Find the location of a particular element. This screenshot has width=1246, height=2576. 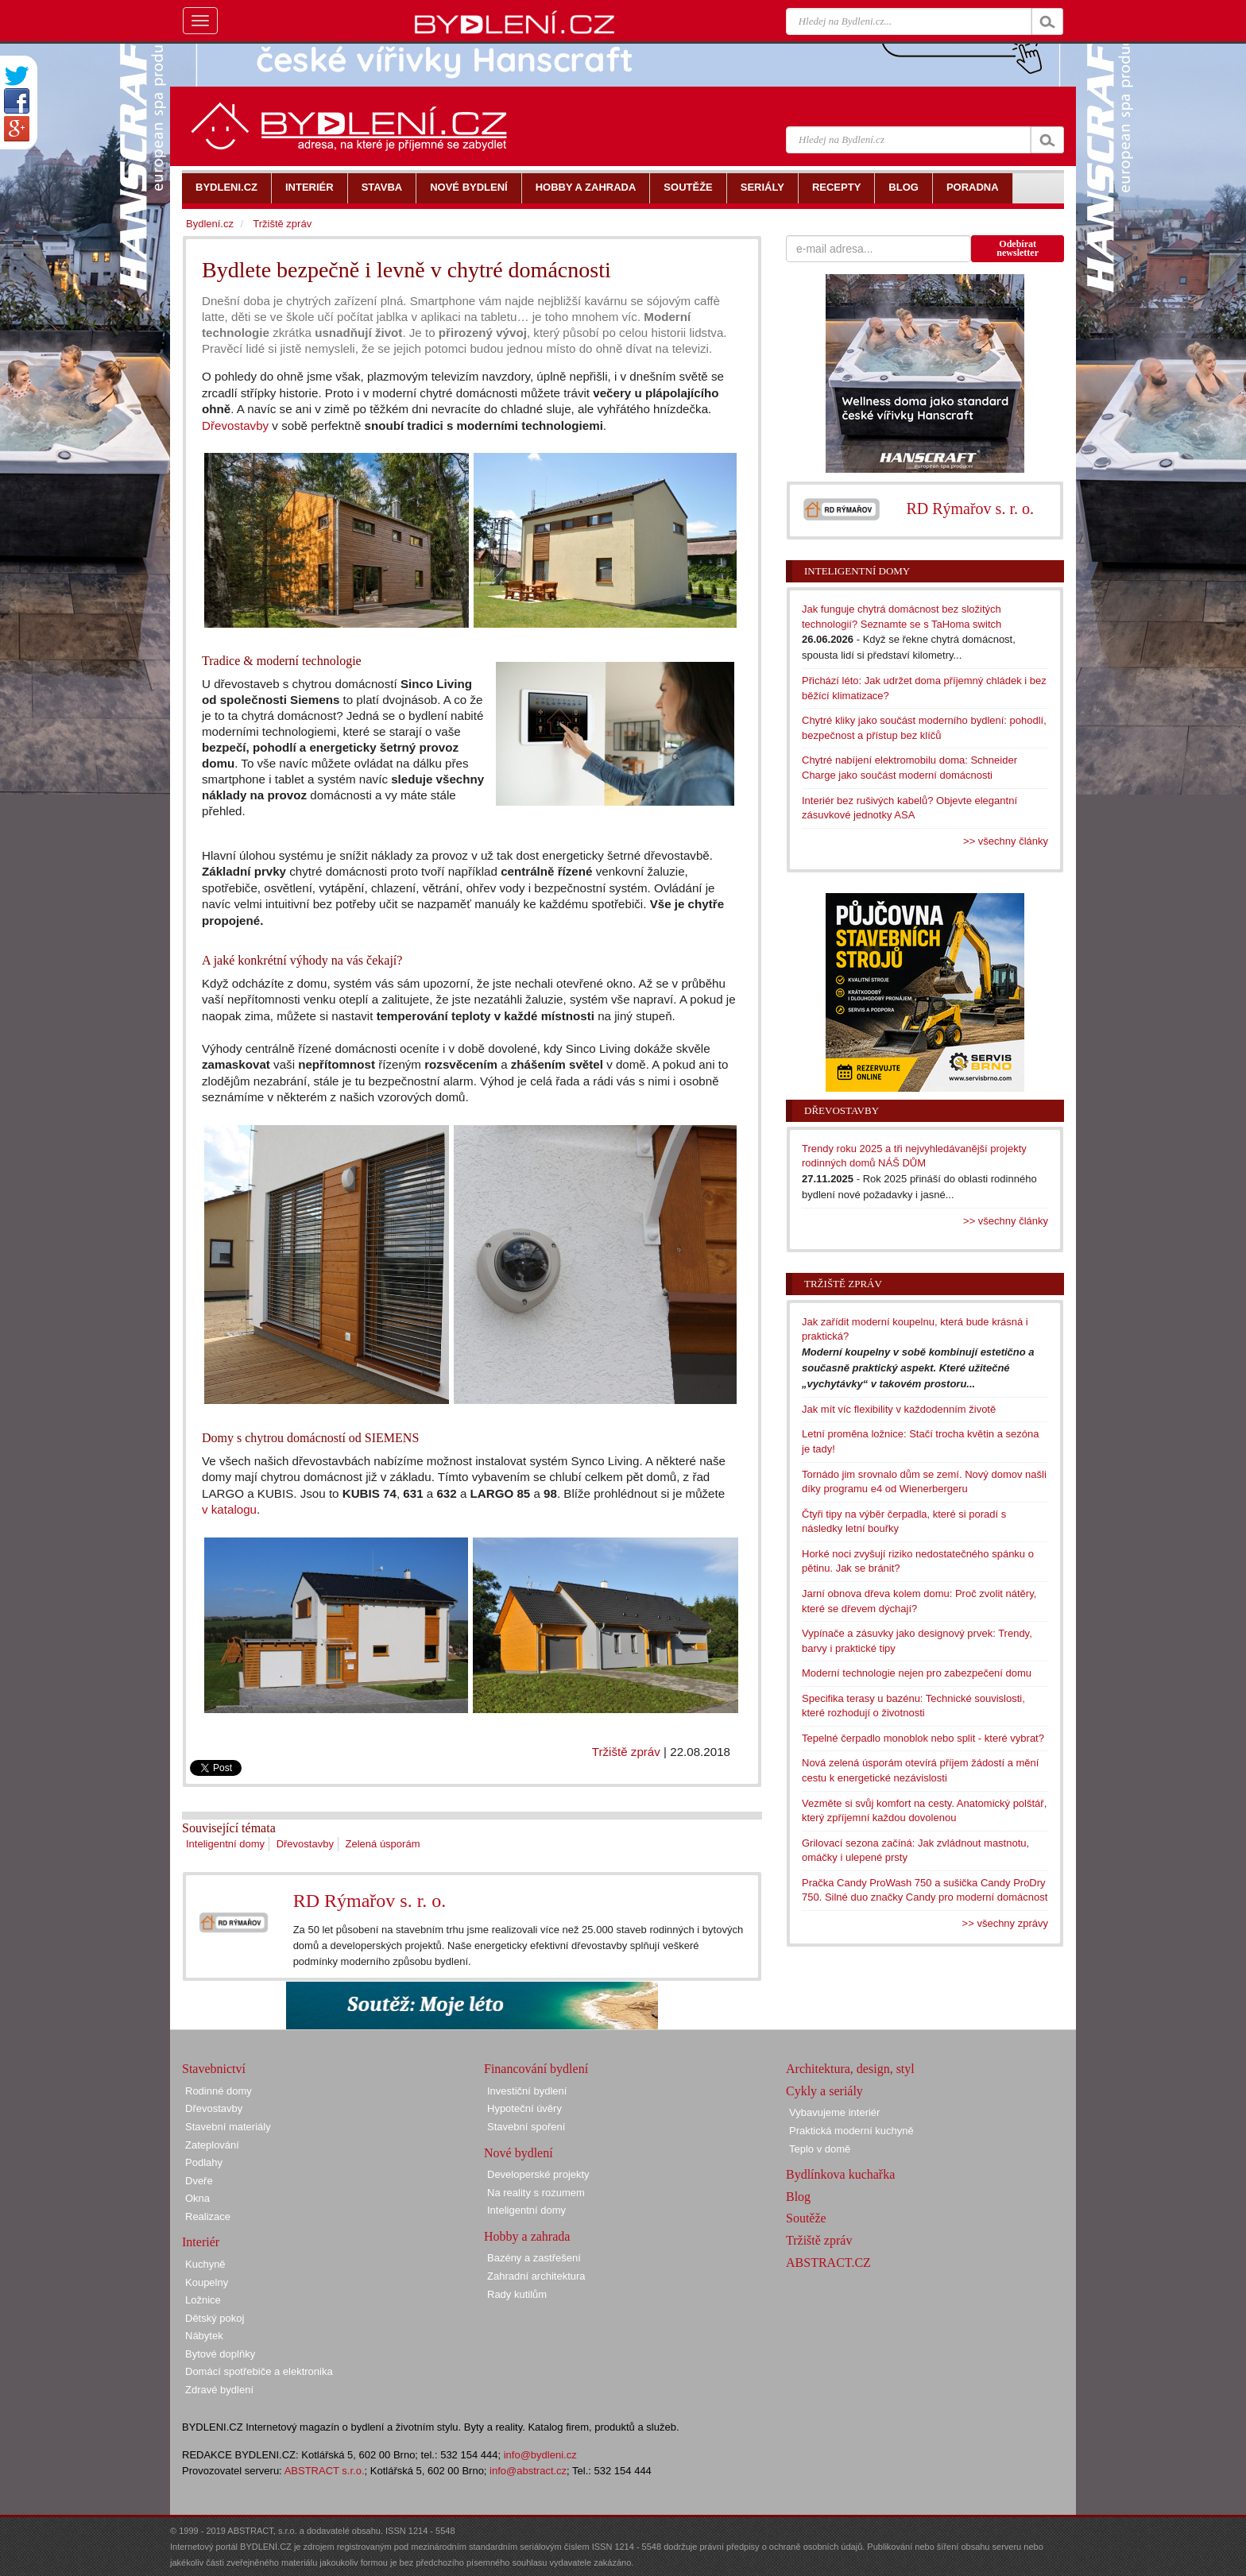

Bytové doplňky is located at coordinates (220, 2354).